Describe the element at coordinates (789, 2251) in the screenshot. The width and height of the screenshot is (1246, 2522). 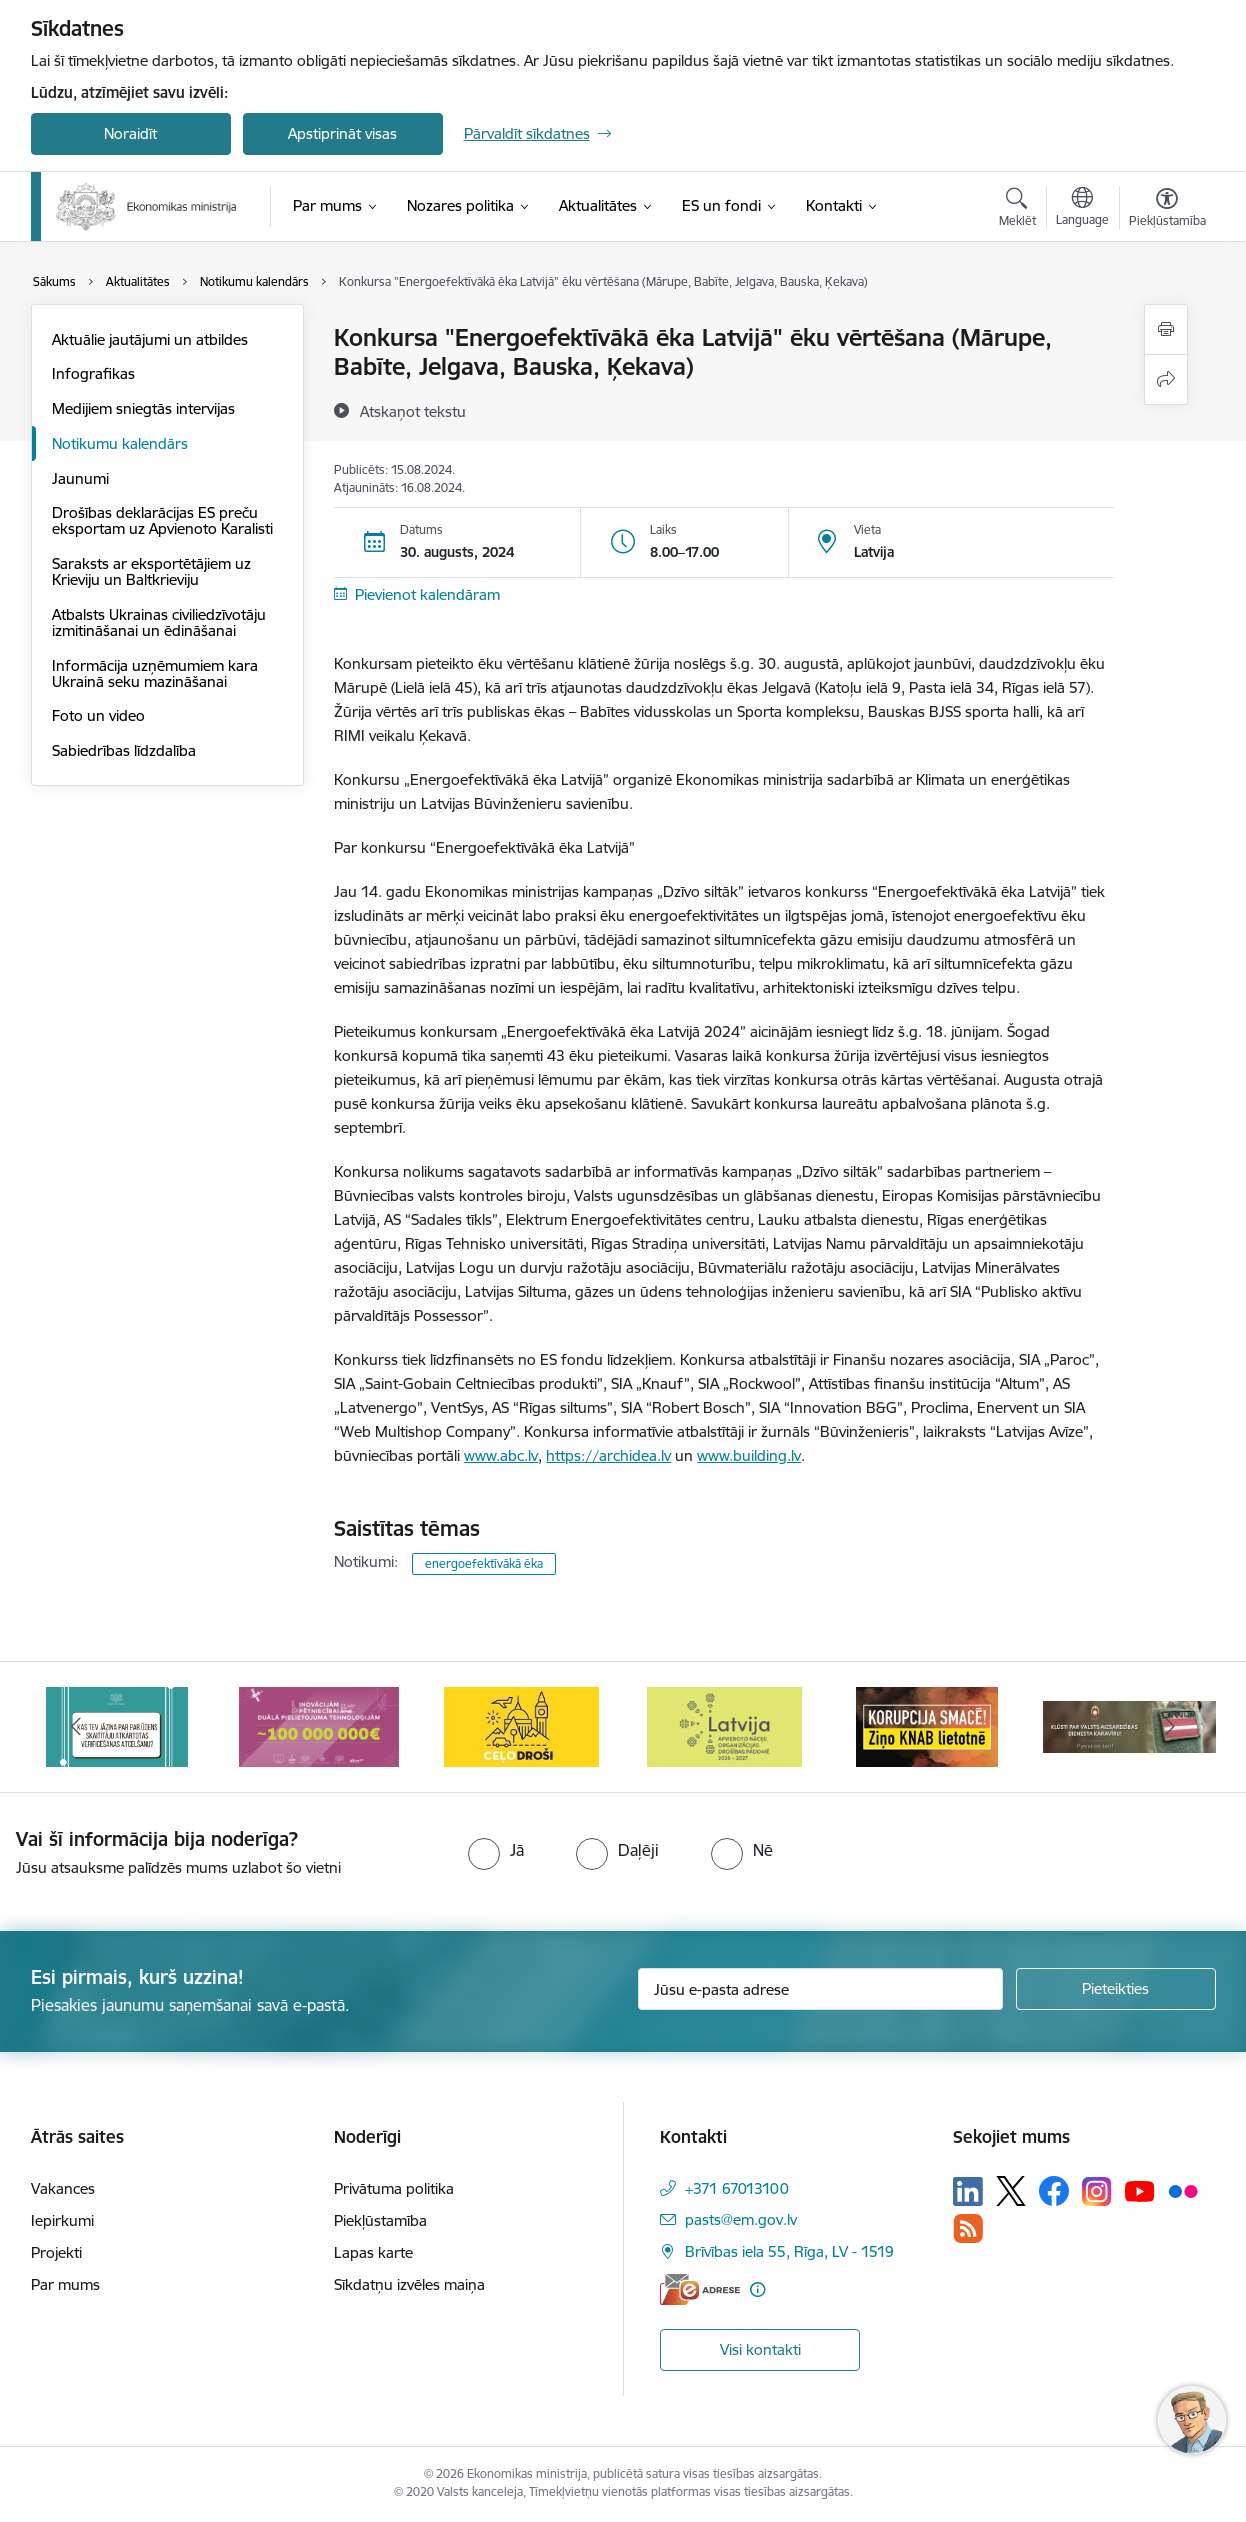
I see `Brīvības iela 55, Rīga, LV - 1519 [Adrese: Brīvības iela 55, Rīga, LV - 1519]` at that location.